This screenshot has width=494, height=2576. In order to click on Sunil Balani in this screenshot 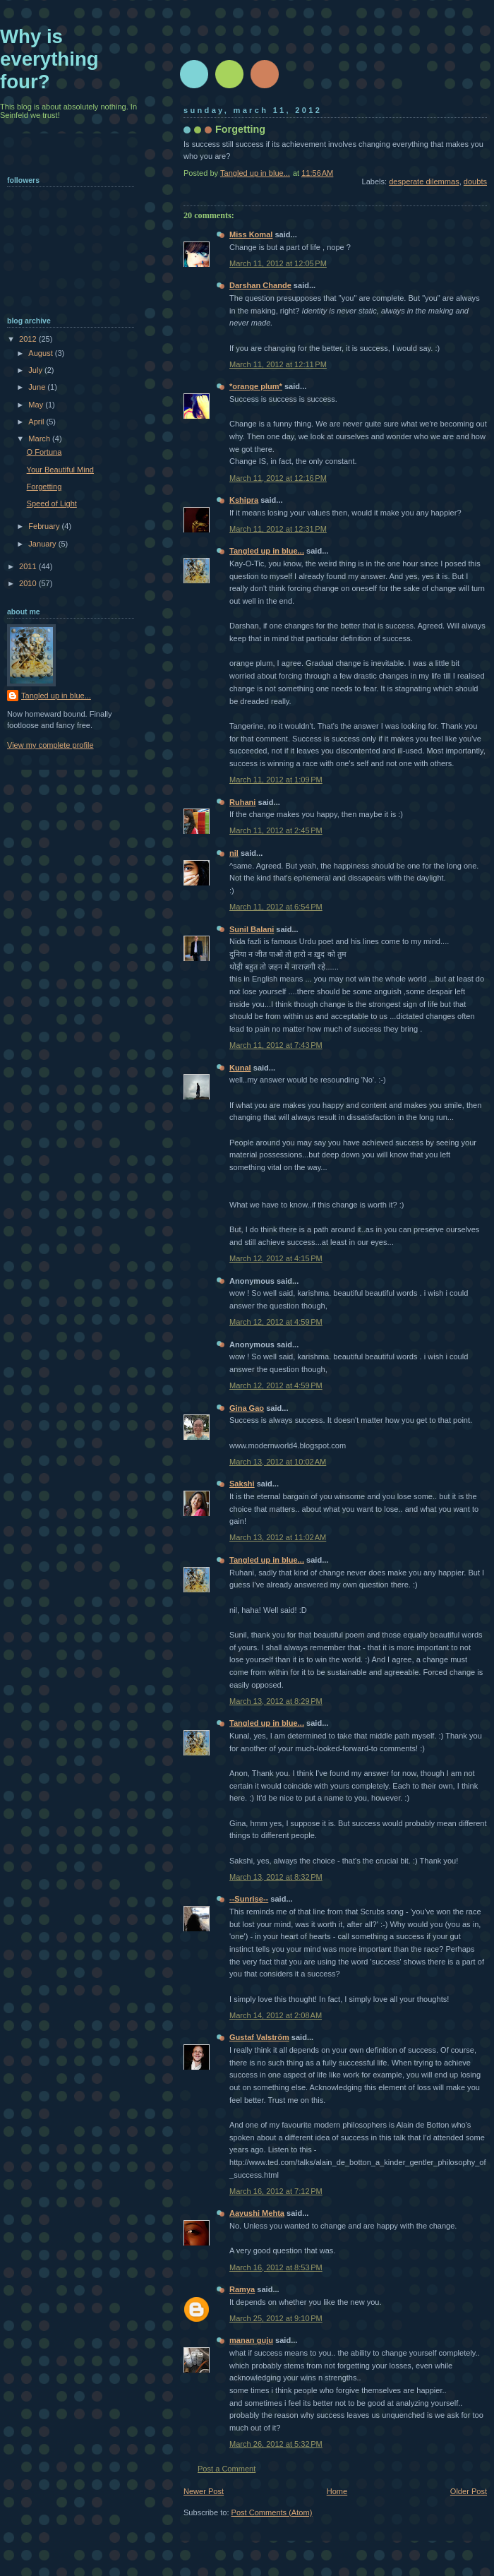, I will do `click(251, 929)`.